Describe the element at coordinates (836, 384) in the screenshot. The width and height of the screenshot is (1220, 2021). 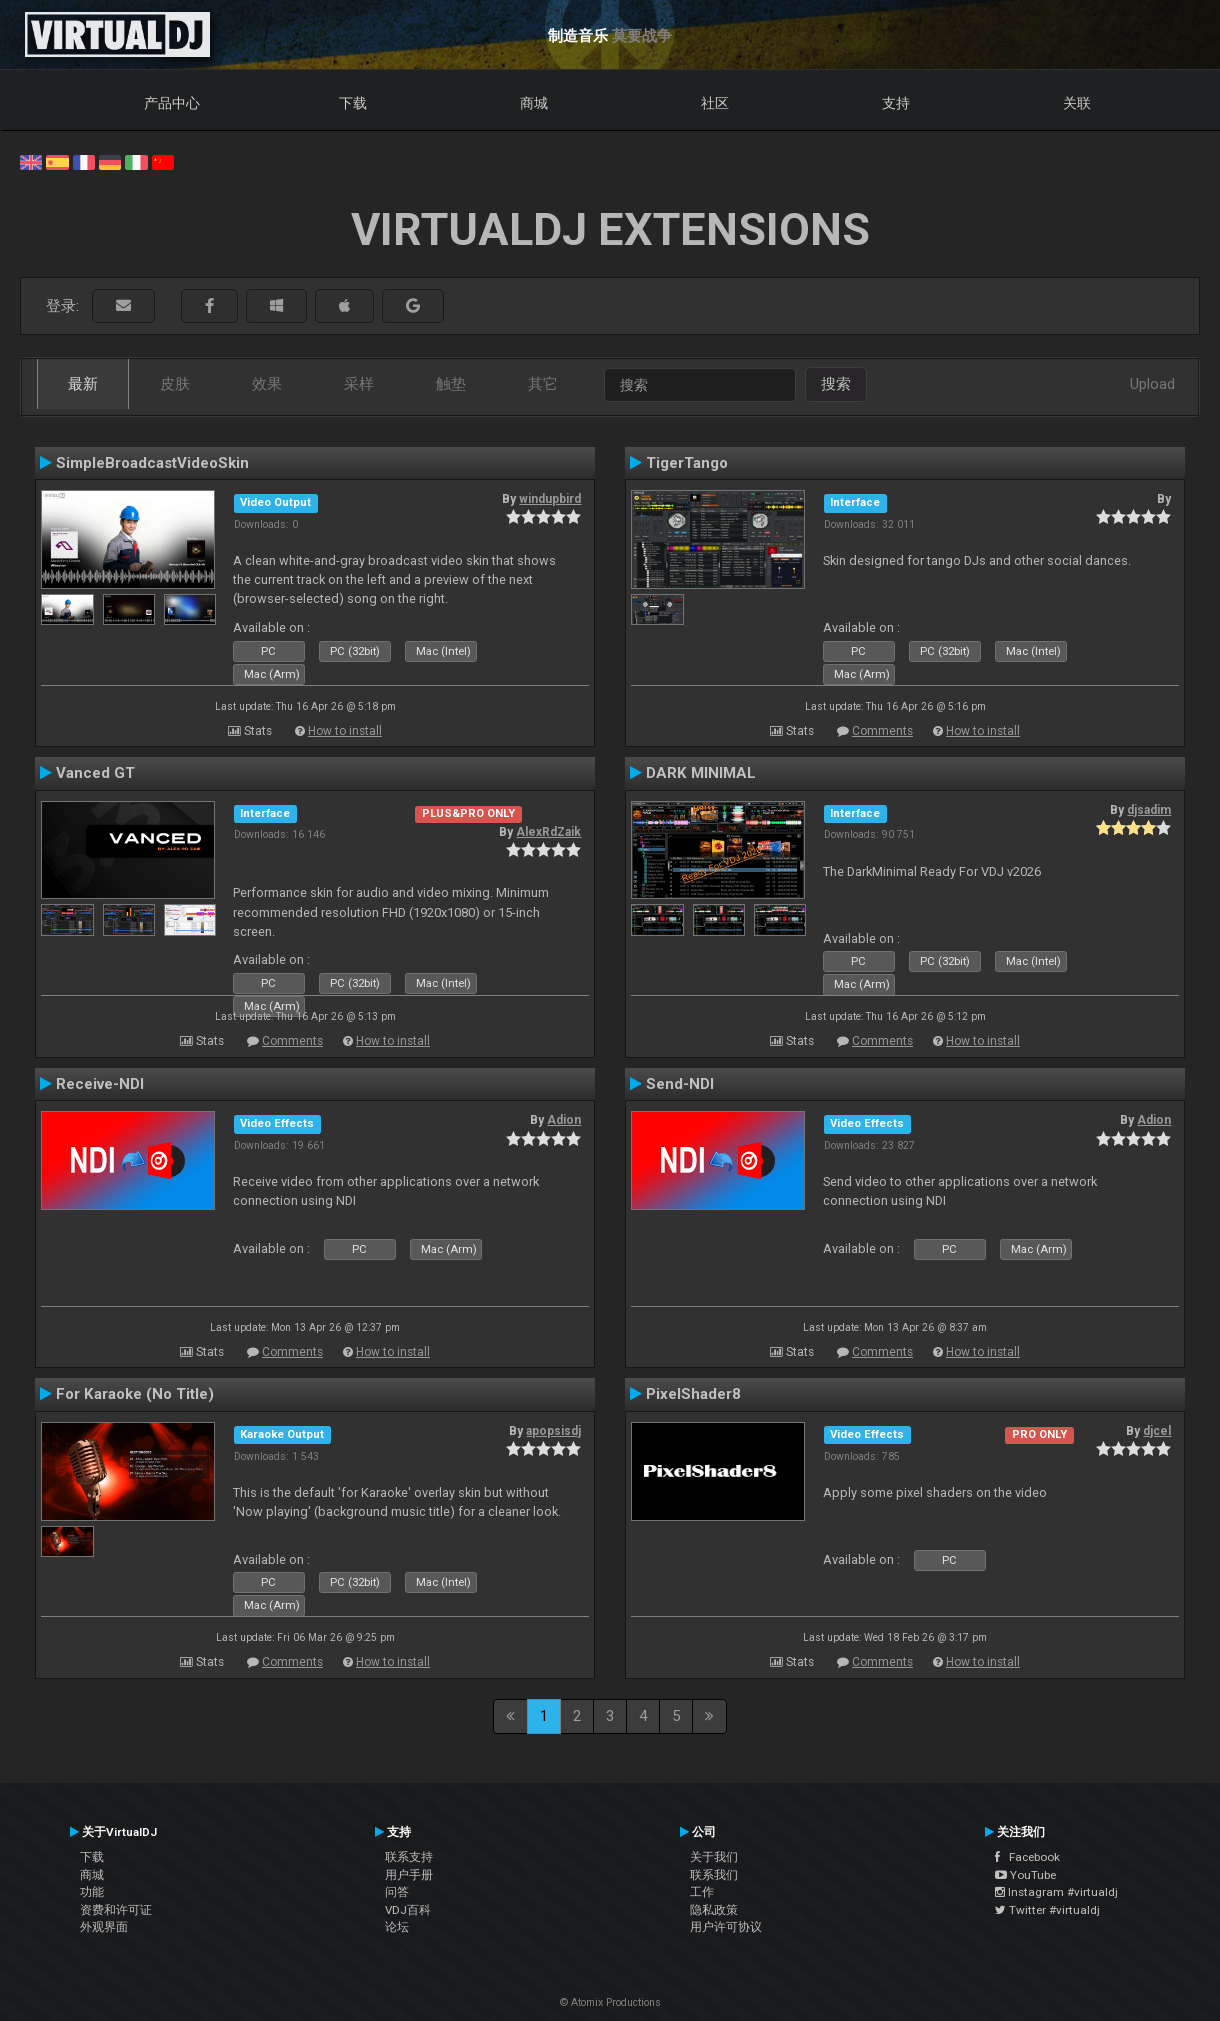
I see `搜索` at that location.